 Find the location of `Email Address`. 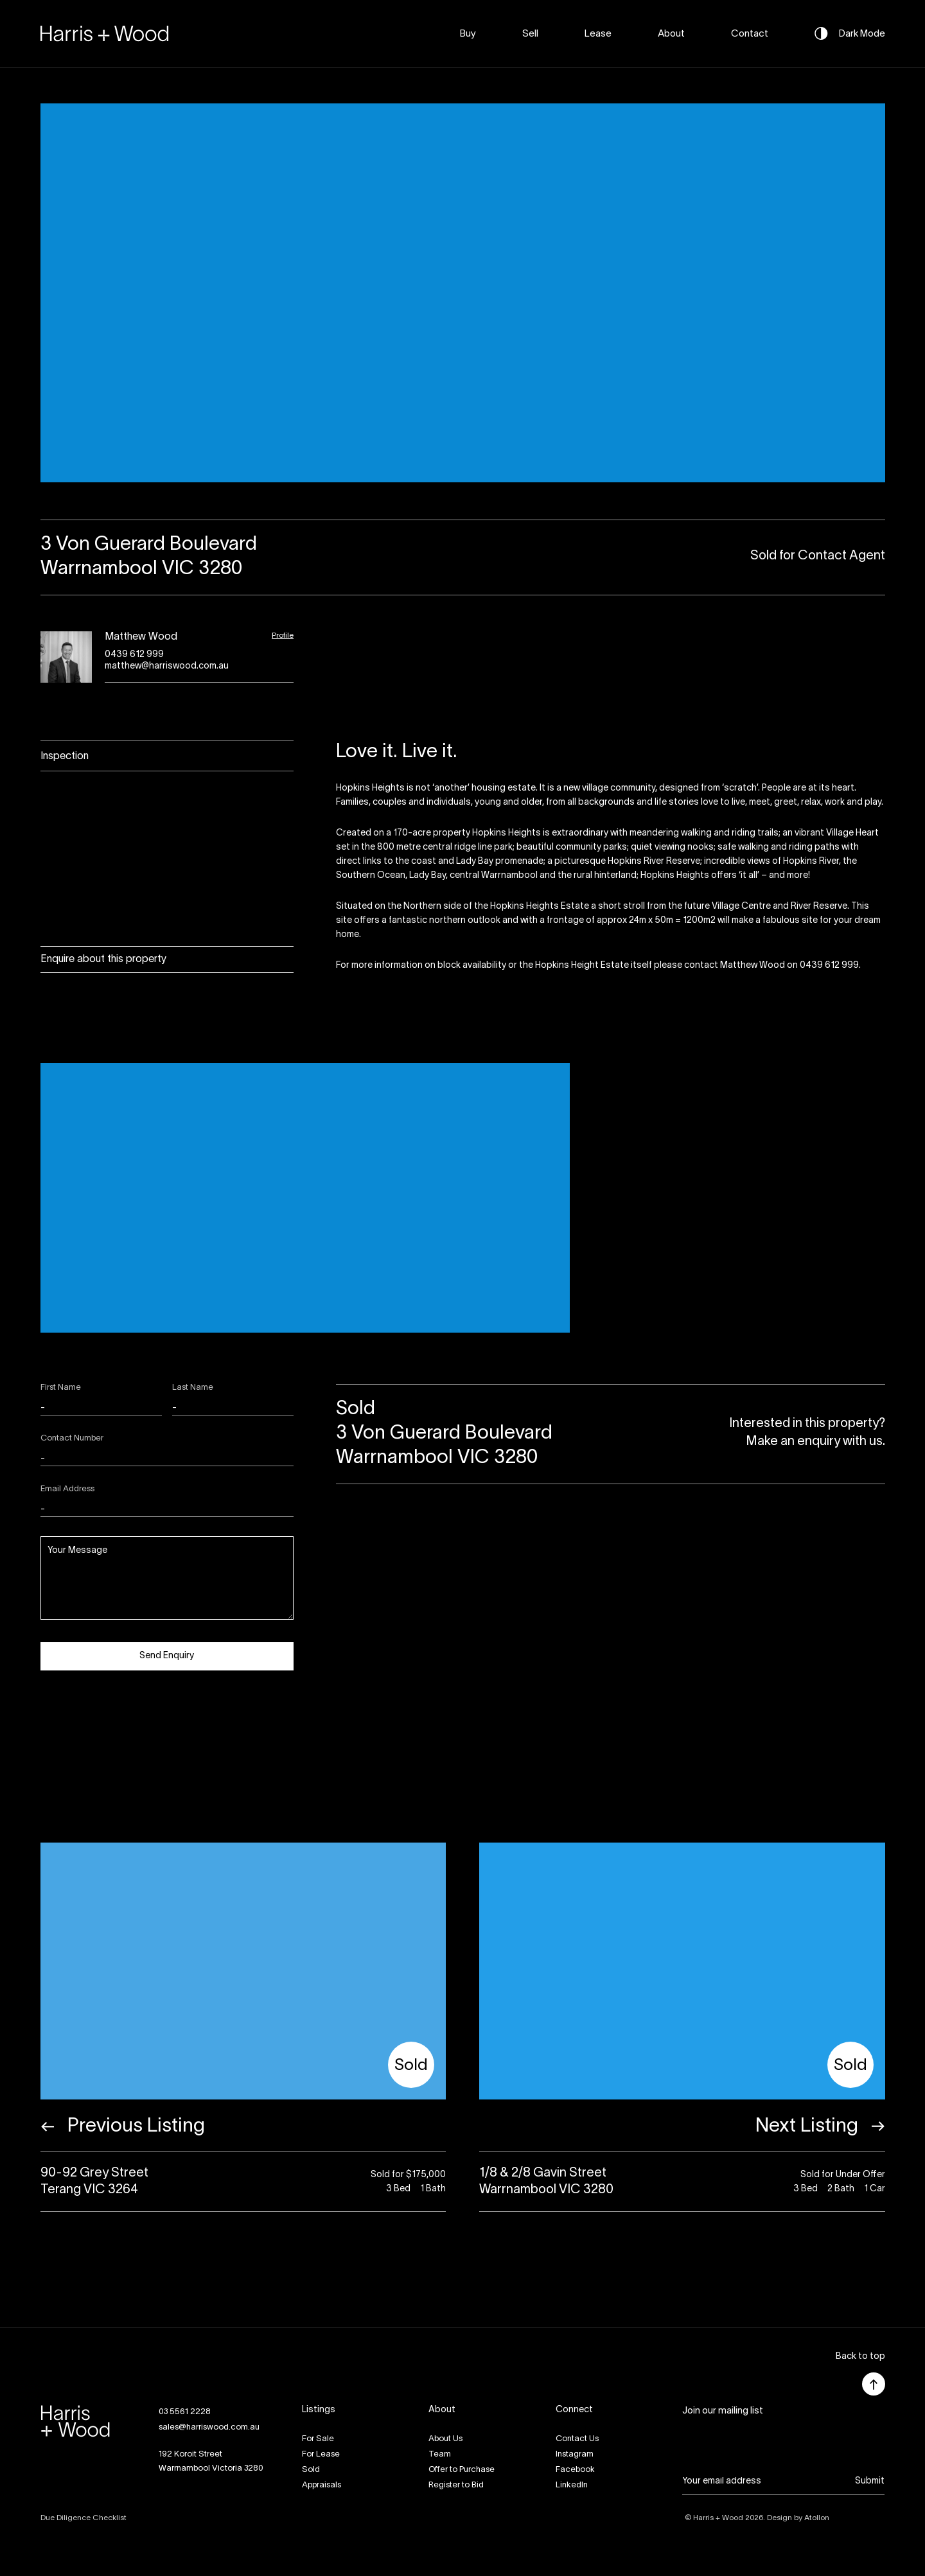

Email Address is located at coordinates (67, 1489).